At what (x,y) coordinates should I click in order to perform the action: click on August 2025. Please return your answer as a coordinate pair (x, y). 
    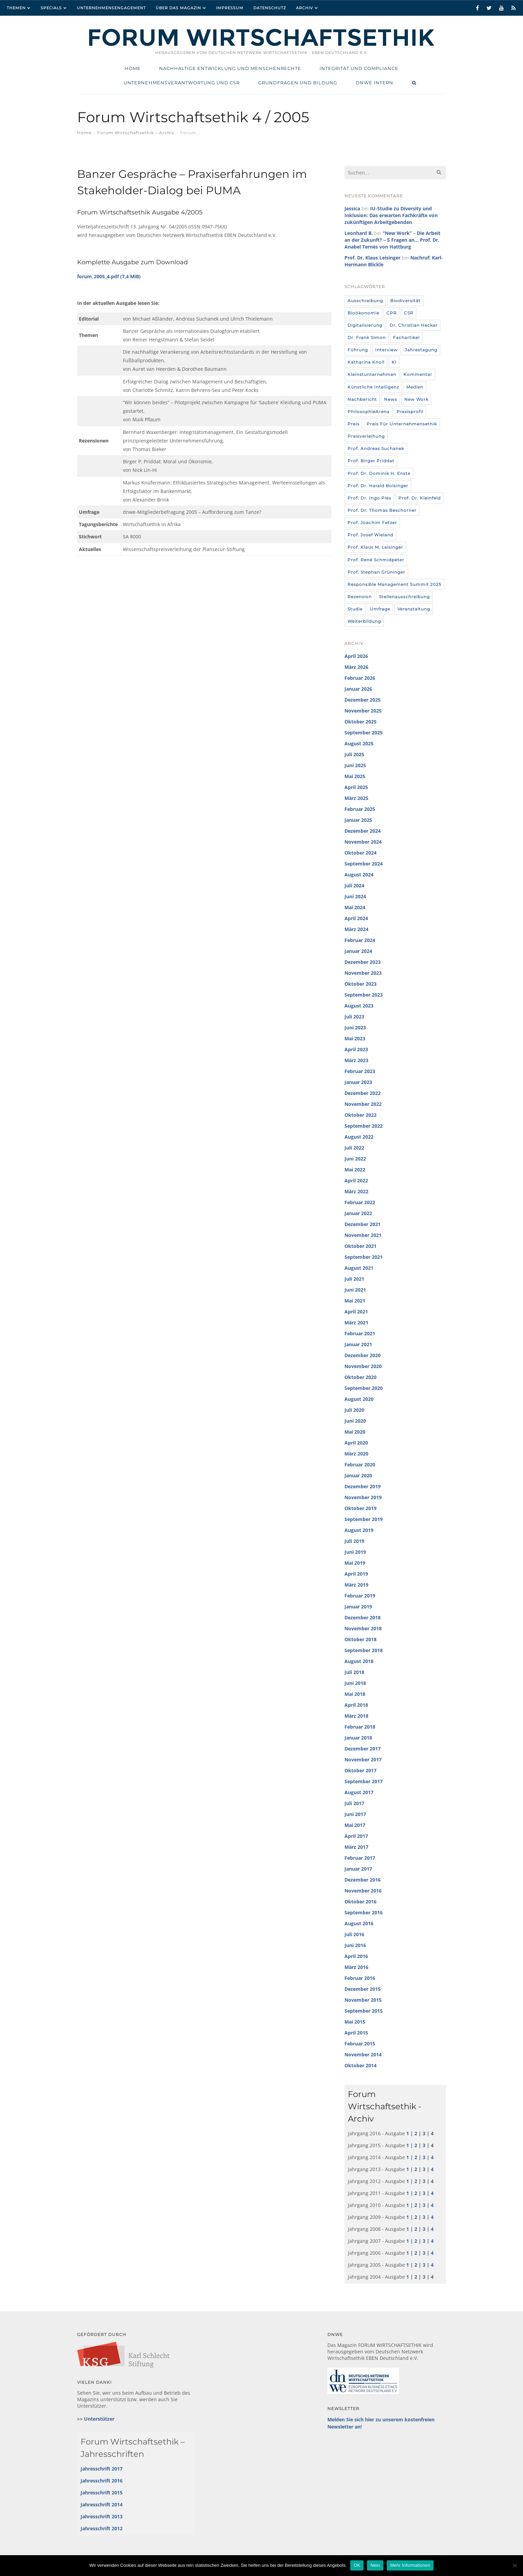
    Looking at the image, I should click on (358, 743).